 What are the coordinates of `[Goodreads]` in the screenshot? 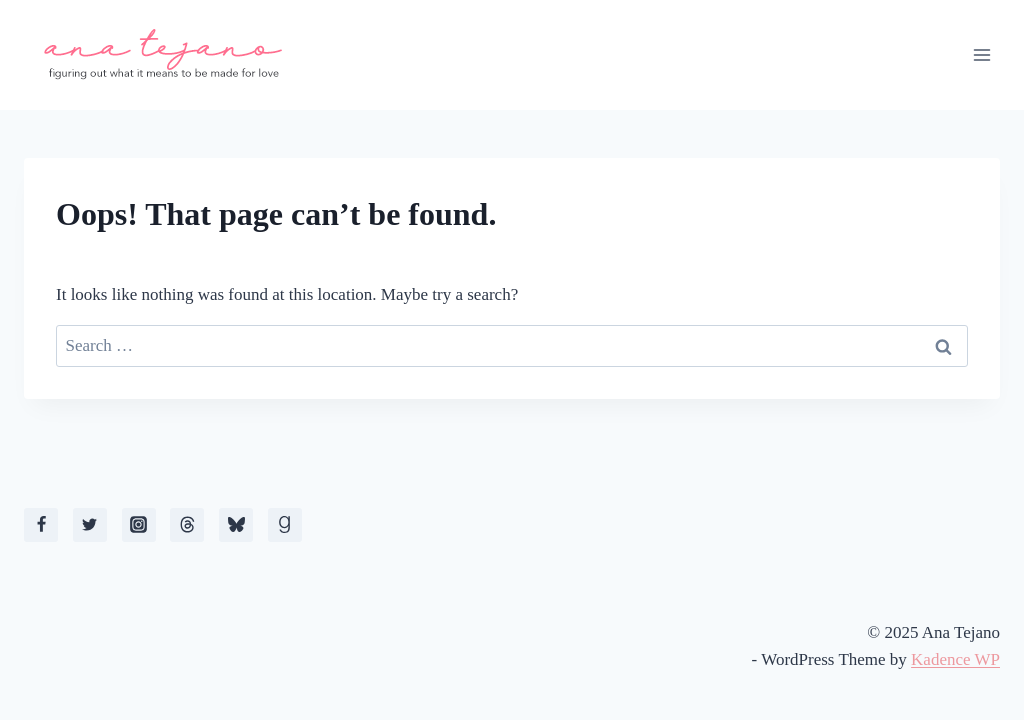 It's located at (285, 525).